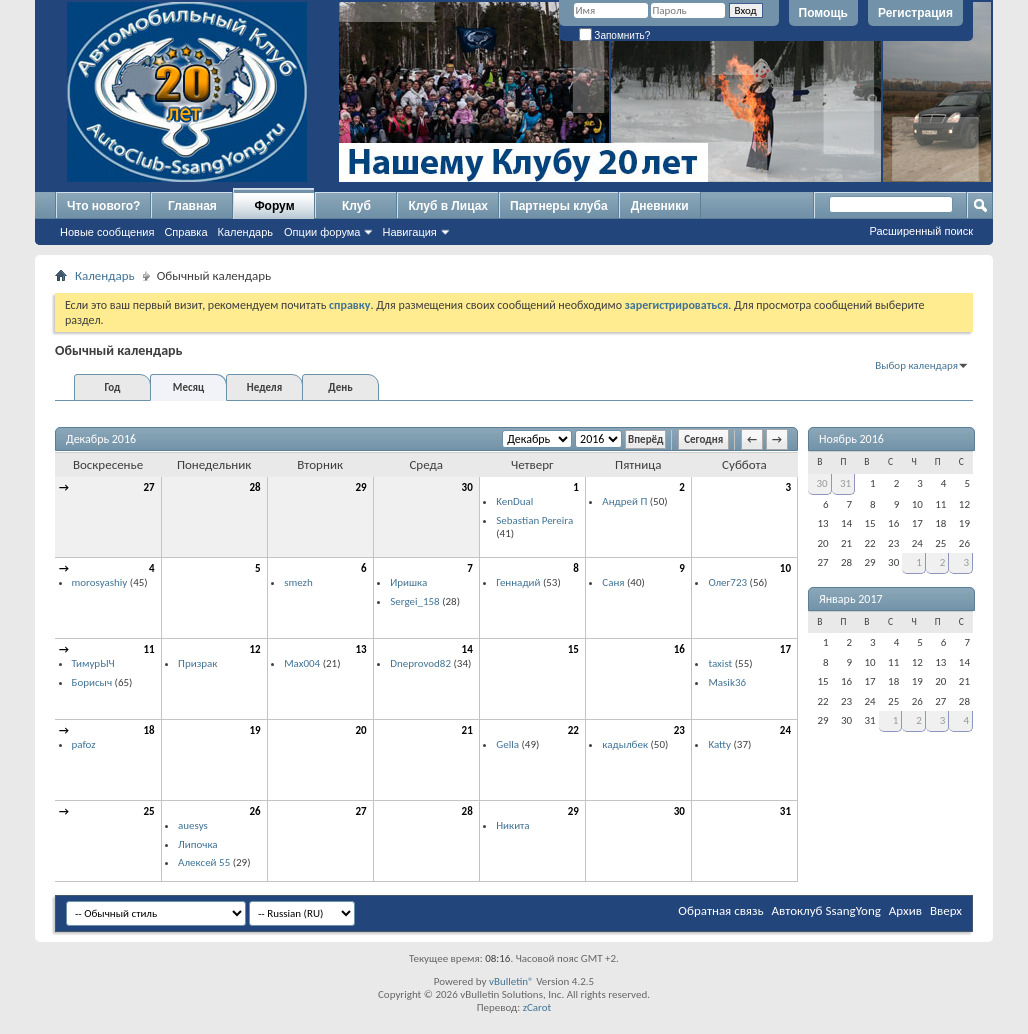  I want to click on 13, so click(361, 649).